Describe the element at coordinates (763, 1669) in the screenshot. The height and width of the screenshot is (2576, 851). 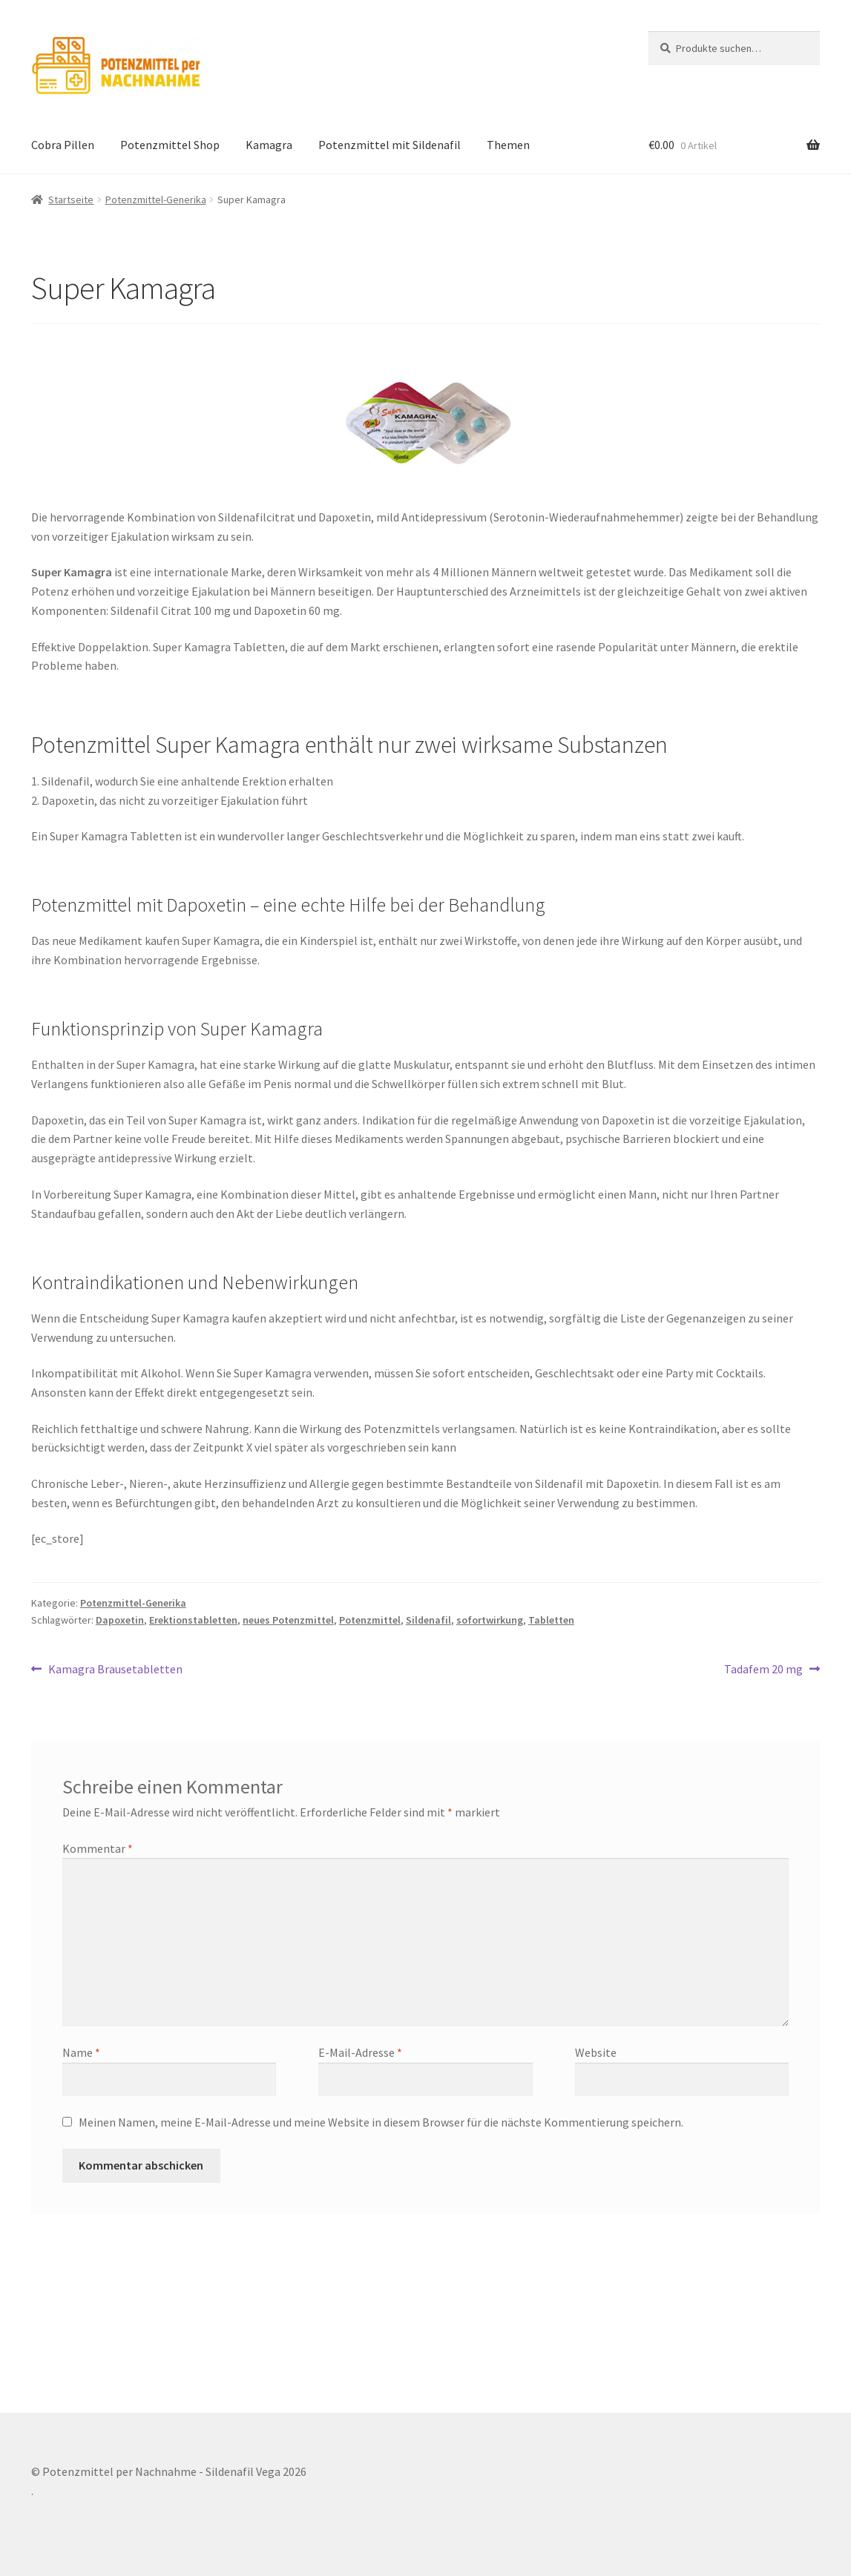
I see `Tadafem 20 mg` at that location.